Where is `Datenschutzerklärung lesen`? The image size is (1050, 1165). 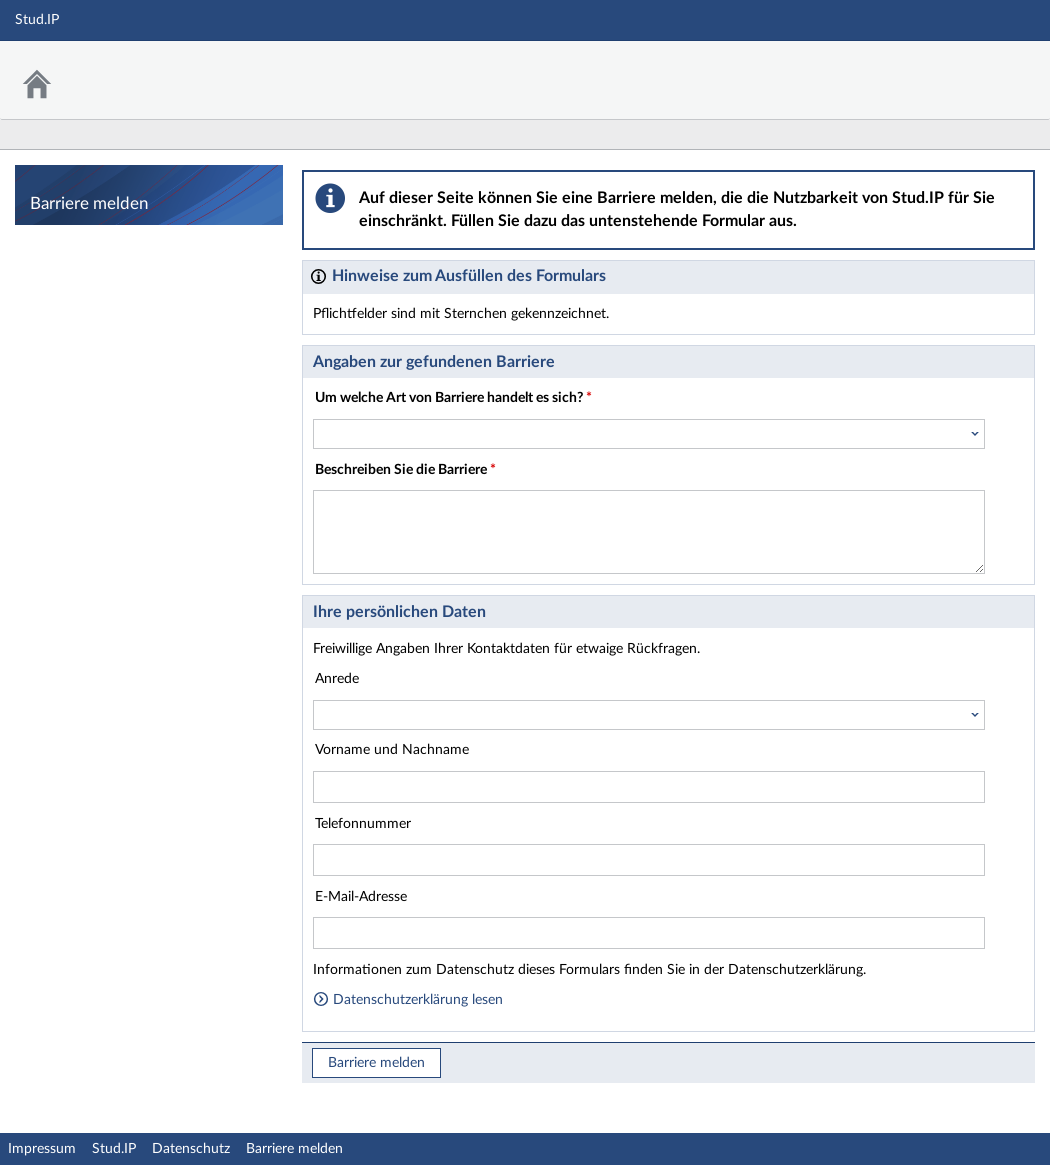
Datenschutzerklärung lesen is located at coordinates (408, 1000).